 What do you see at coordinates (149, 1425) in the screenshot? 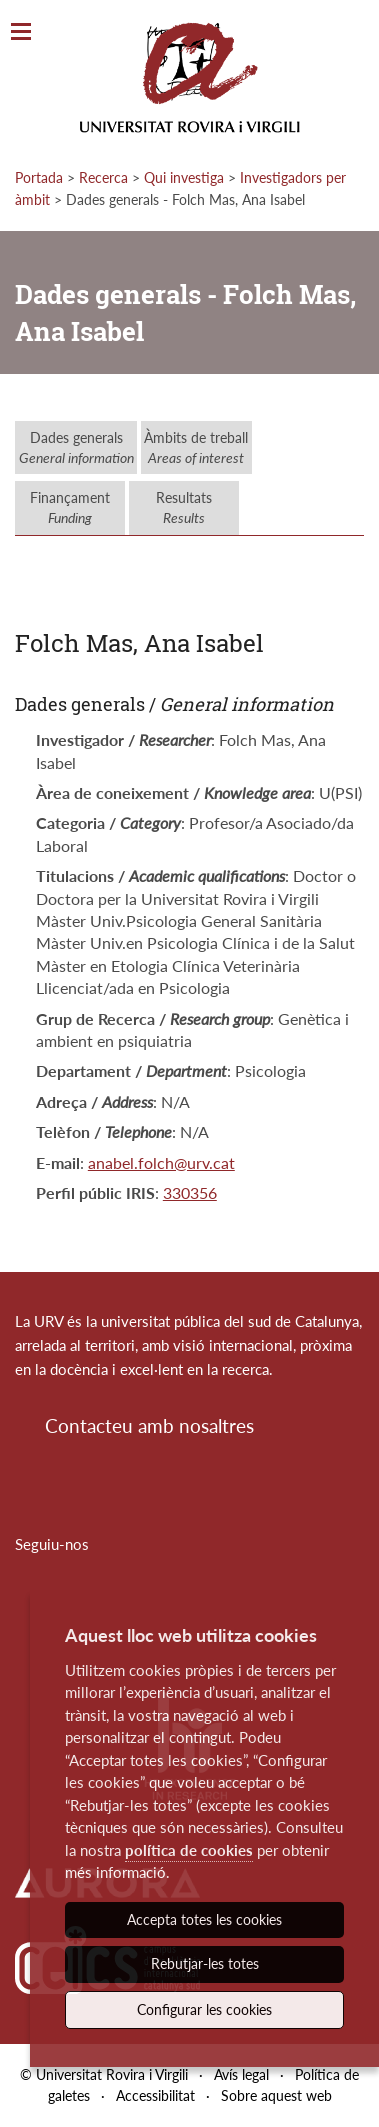
I see `Contacteu amb nosaltres` at bounding box center [149, 1425].